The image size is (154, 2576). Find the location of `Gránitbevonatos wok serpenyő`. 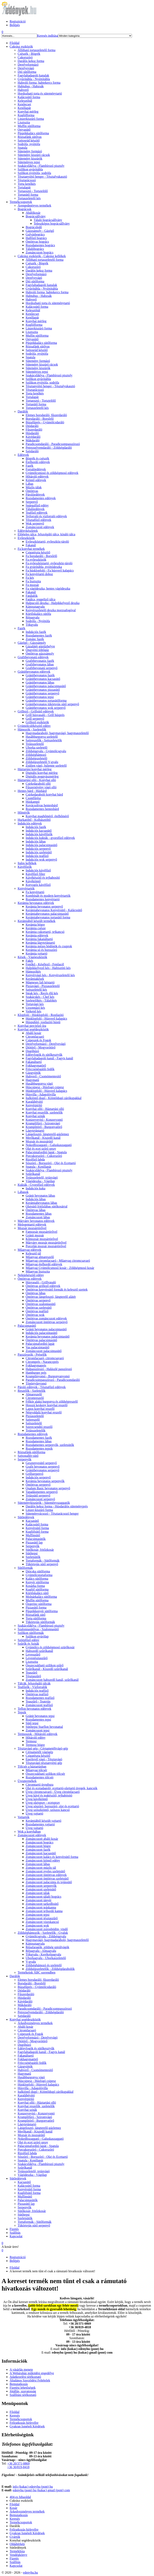

Gránitbevonatos wok serpenyő is located at coordinates (46, 707).